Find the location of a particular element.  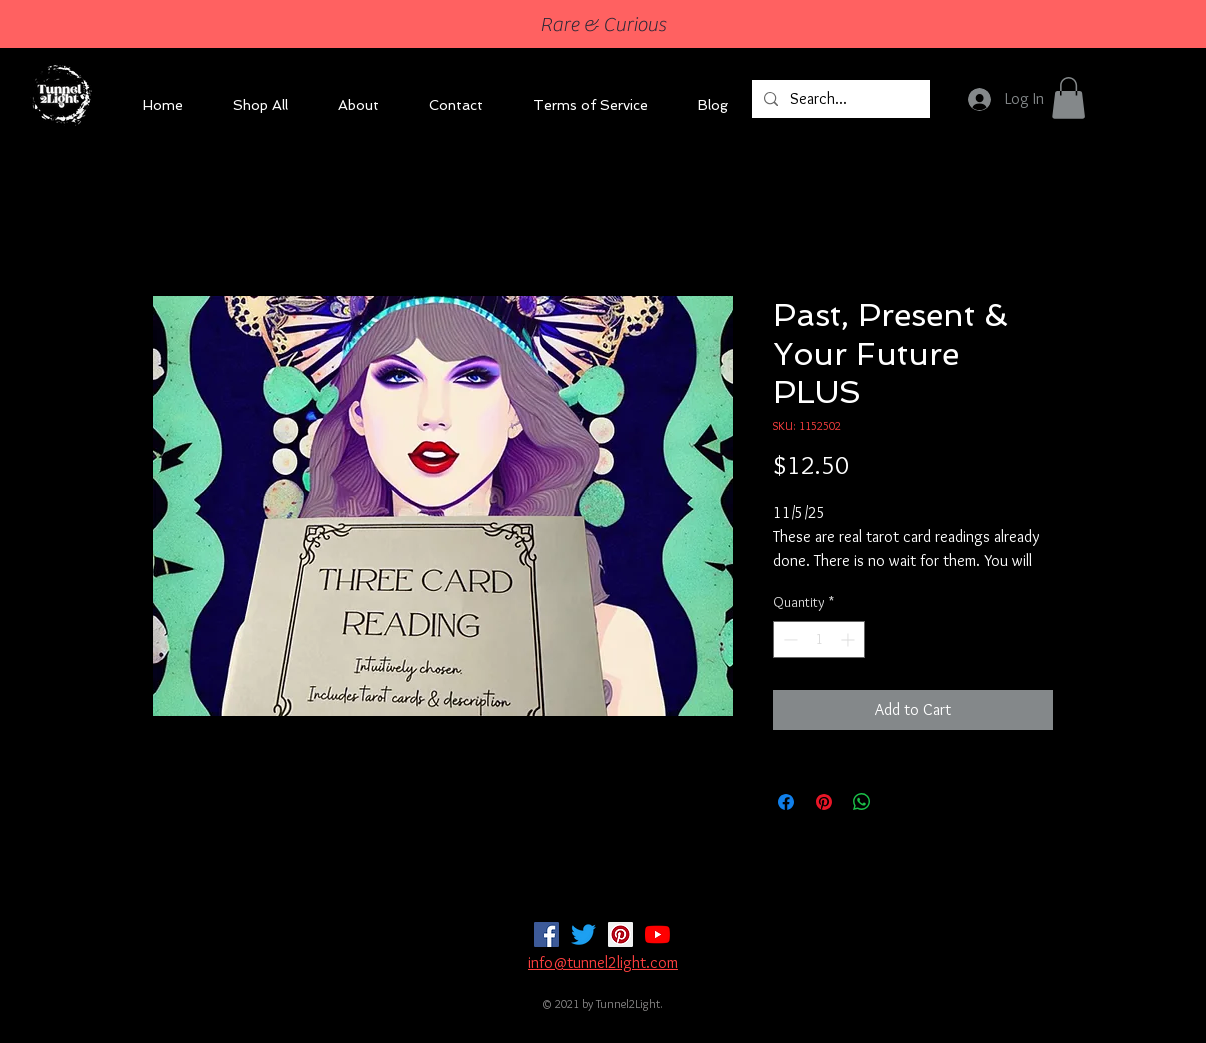

[spinbutton] is located at coordinates (819, 639).